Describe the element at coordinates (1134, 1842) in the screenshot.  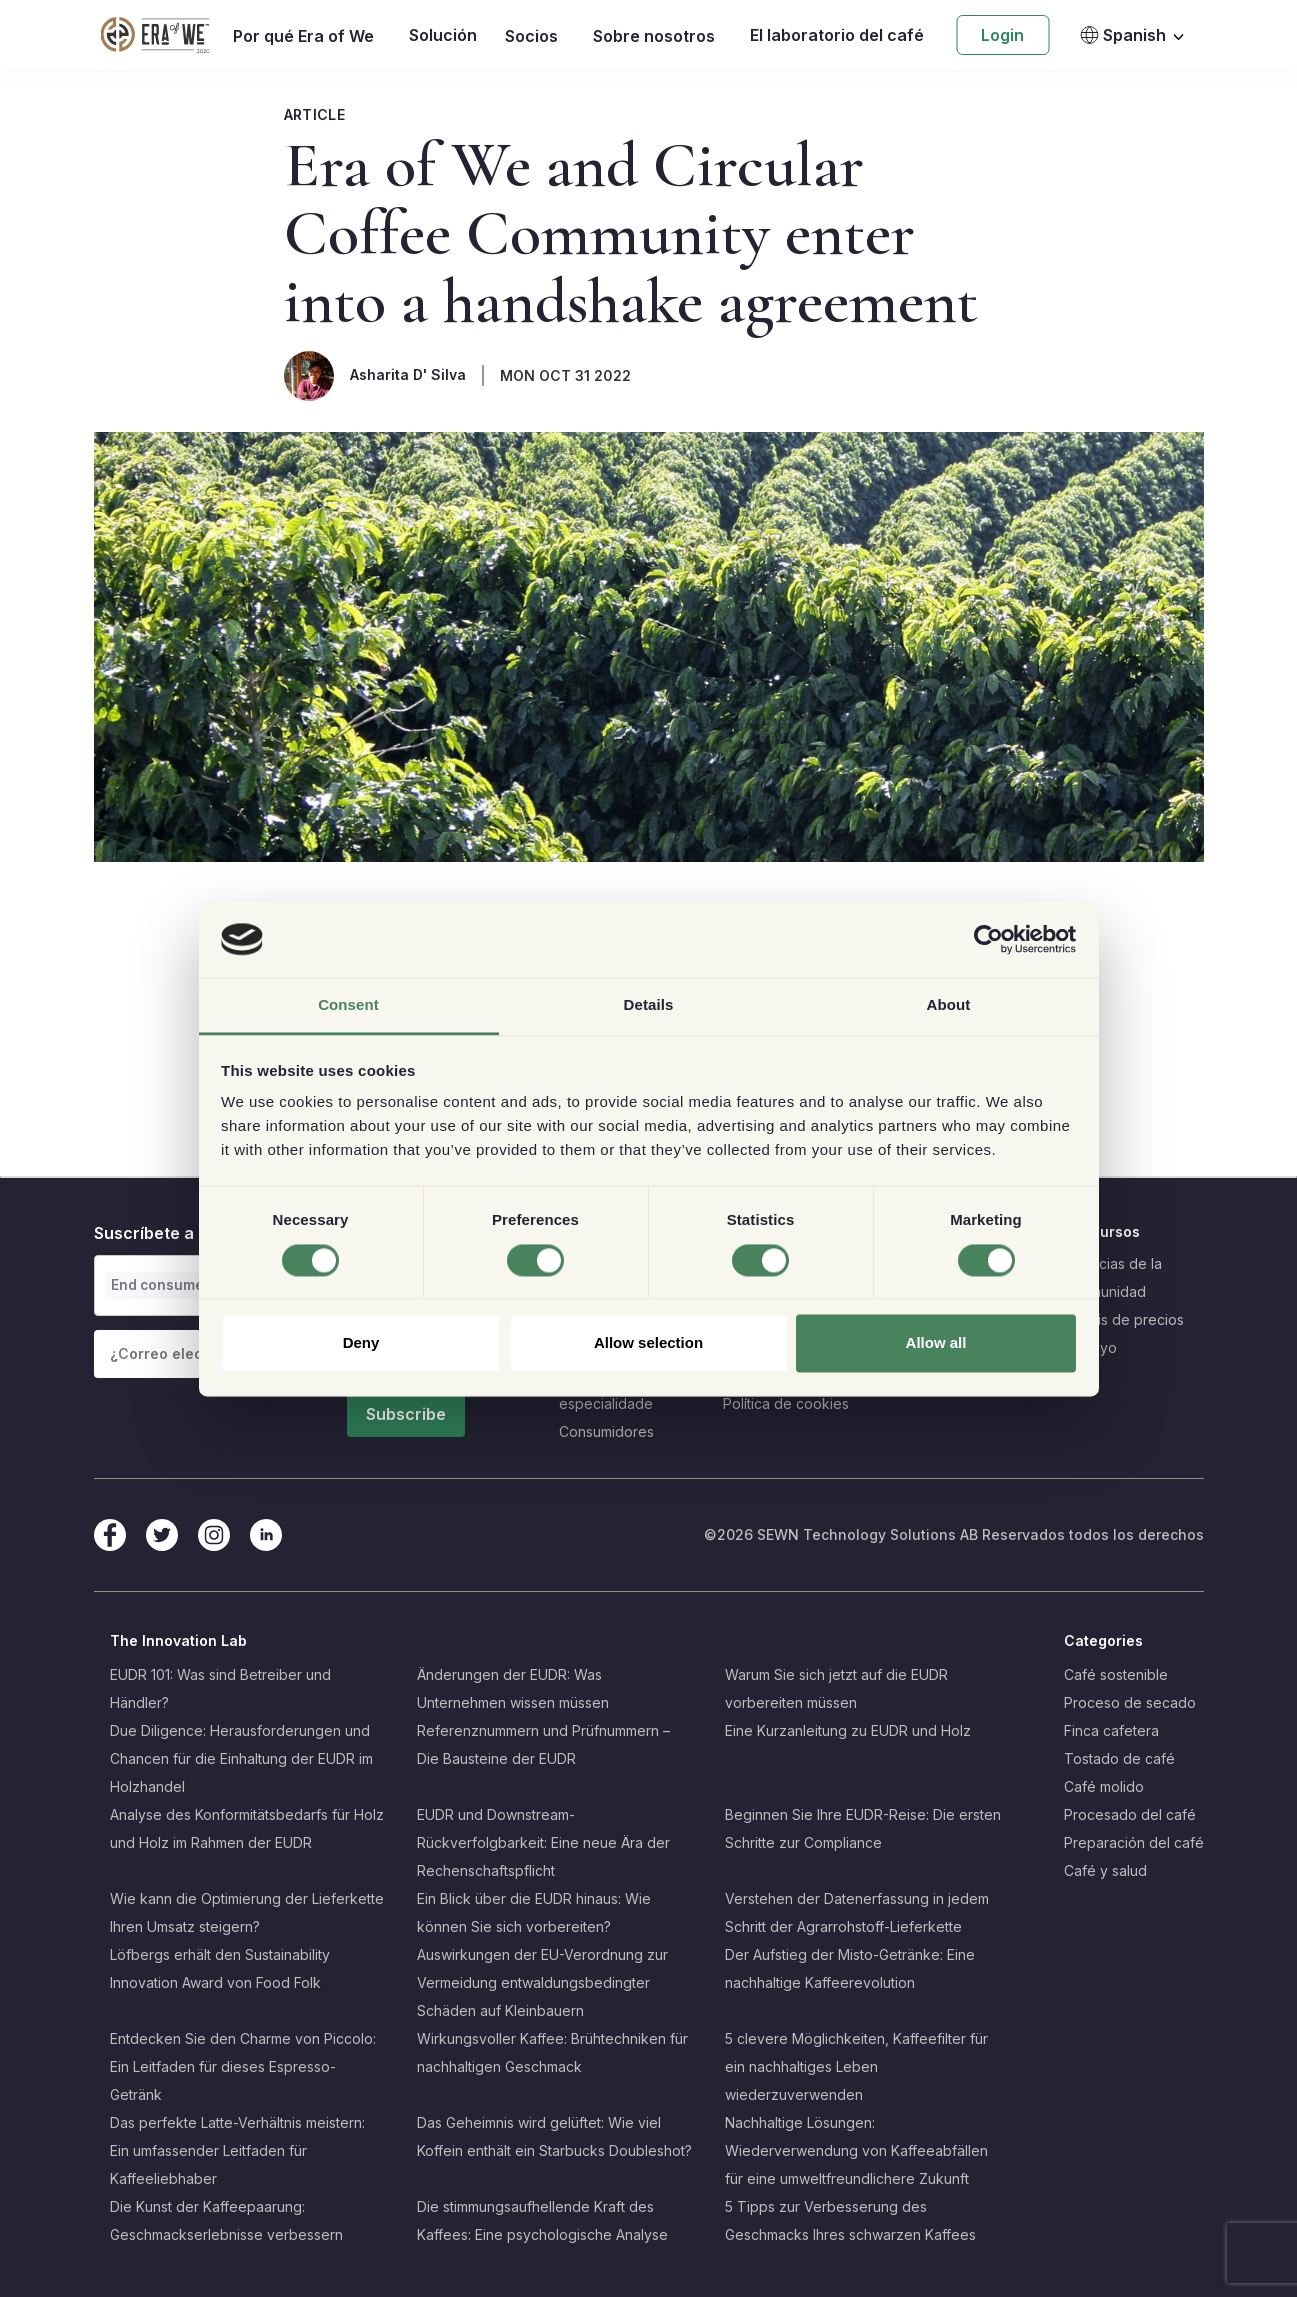
I see `Preparación del café` at that location.